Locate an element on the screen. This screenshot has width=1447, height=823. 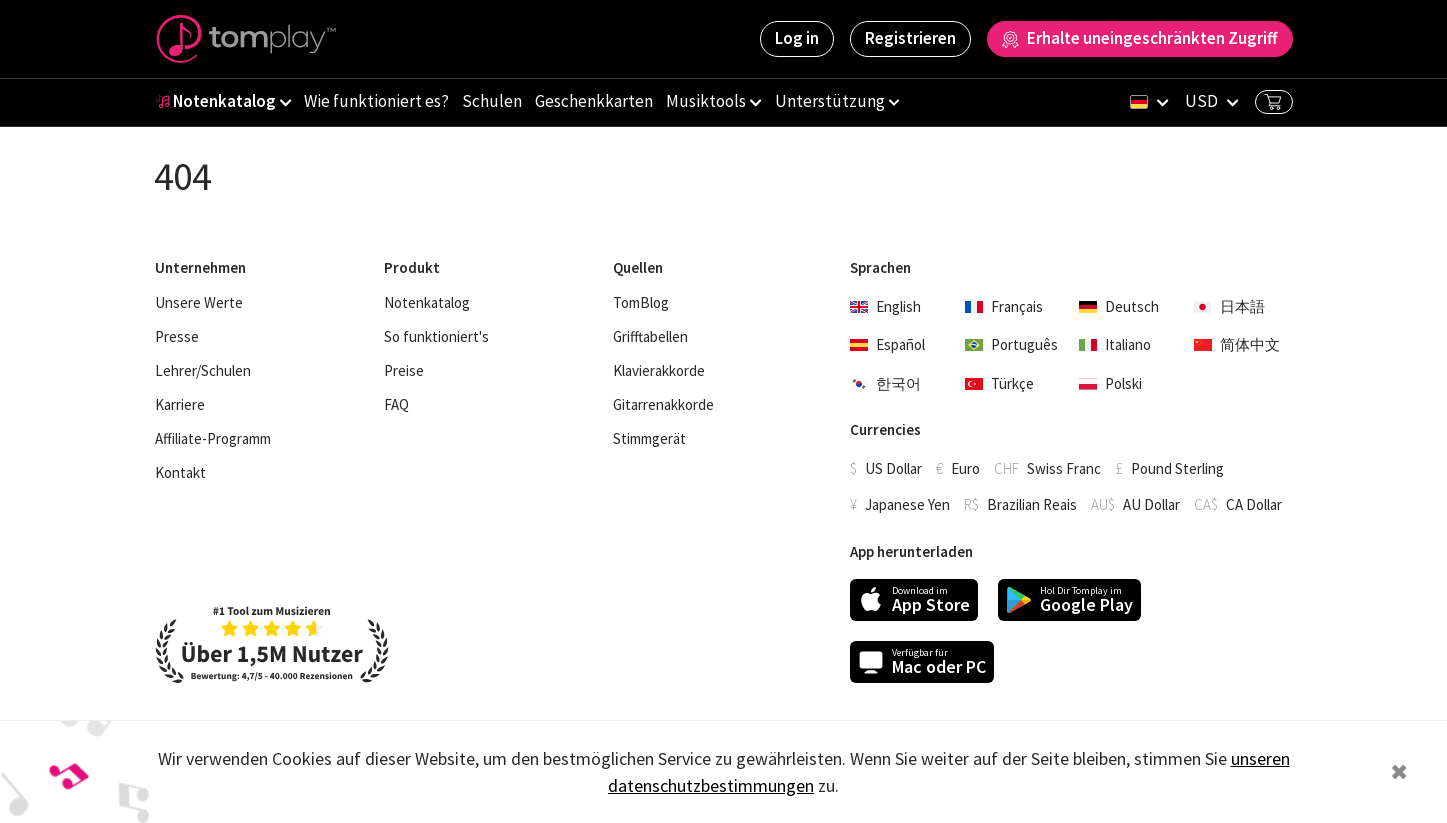
Euro is located at coordinates (965, 468).